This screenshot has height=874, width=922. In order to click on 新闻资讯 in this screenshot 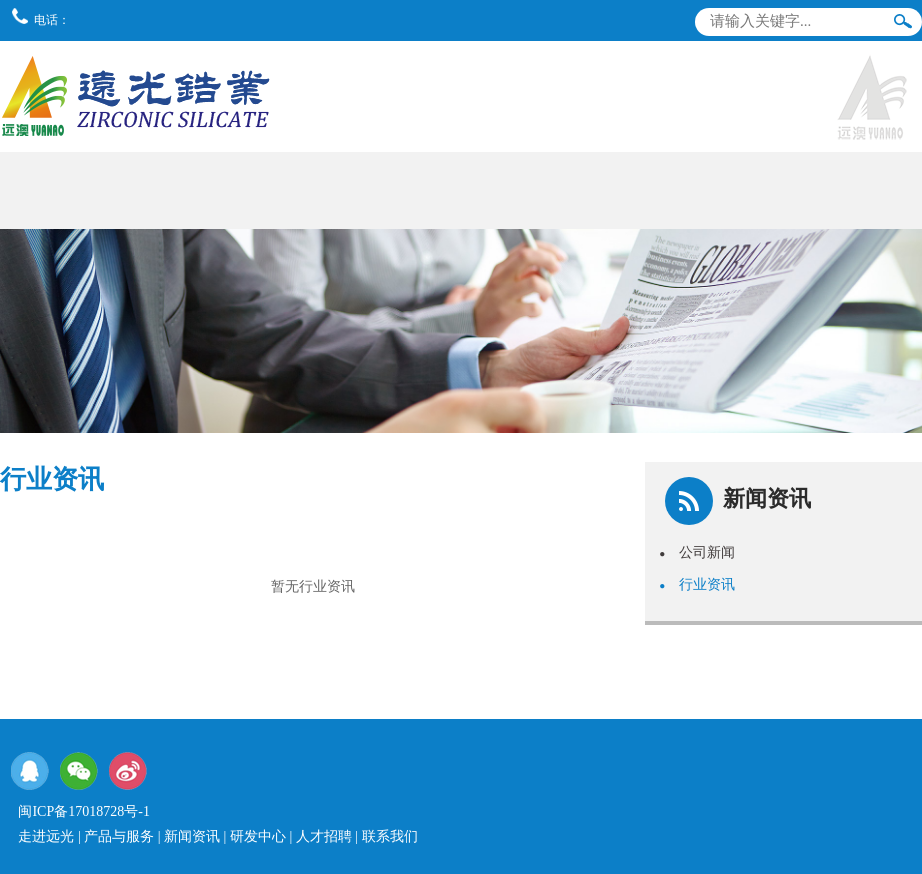, I will do `click(192, 836)`.